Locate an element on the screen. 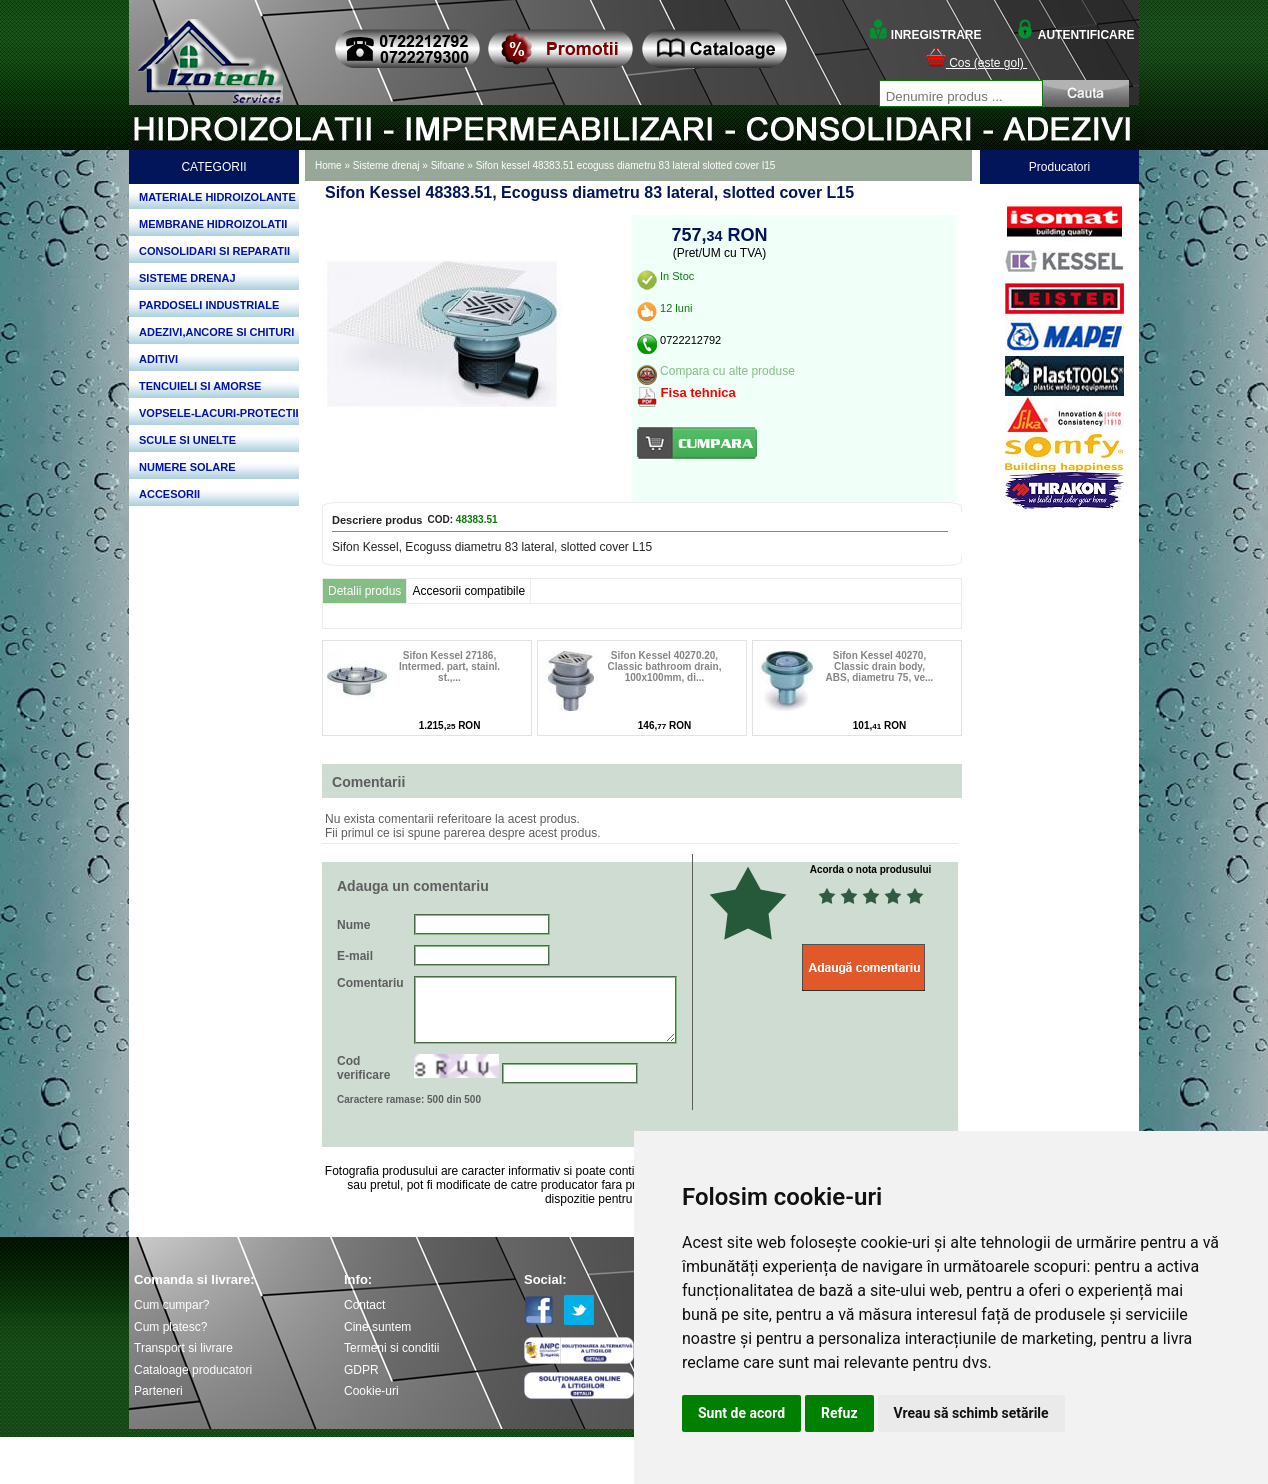 This screenshot has height=1484, width=1268. CONSOLIDARI SI REPARATII is located at coordinates (214, 251).